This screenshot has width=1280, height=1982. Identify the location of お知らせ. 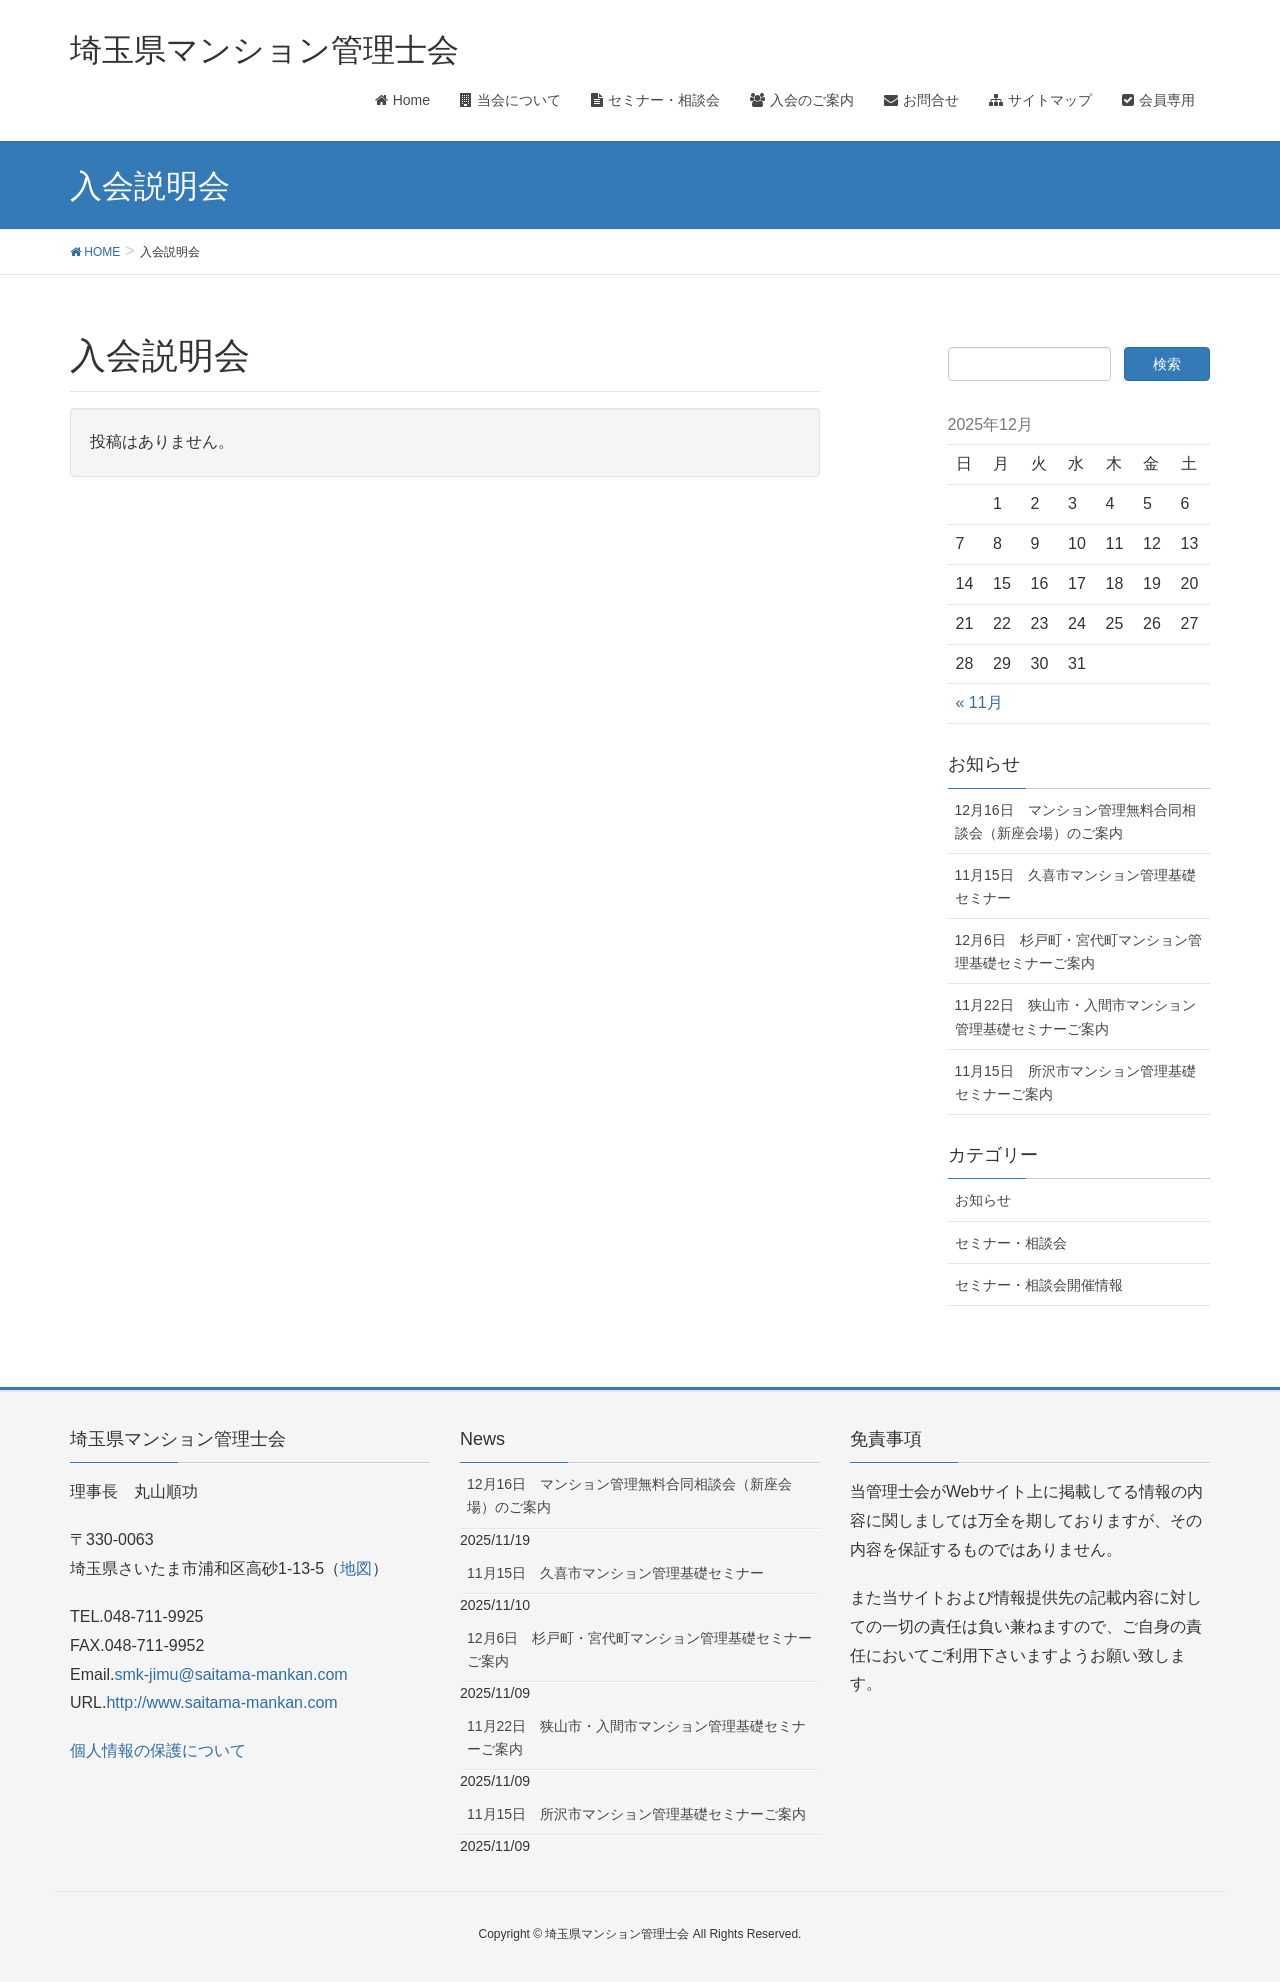
(983, 1200).